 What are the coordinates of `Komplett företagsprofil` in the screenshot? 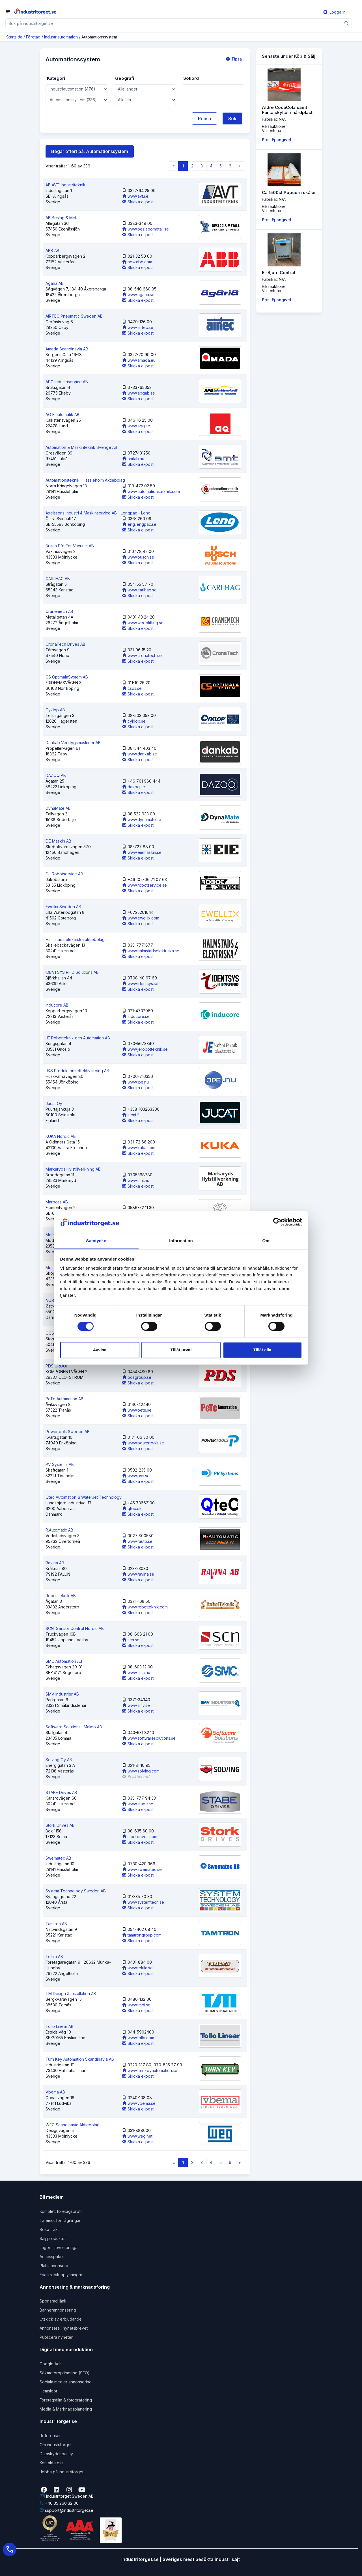 It's located at (61, 2211).